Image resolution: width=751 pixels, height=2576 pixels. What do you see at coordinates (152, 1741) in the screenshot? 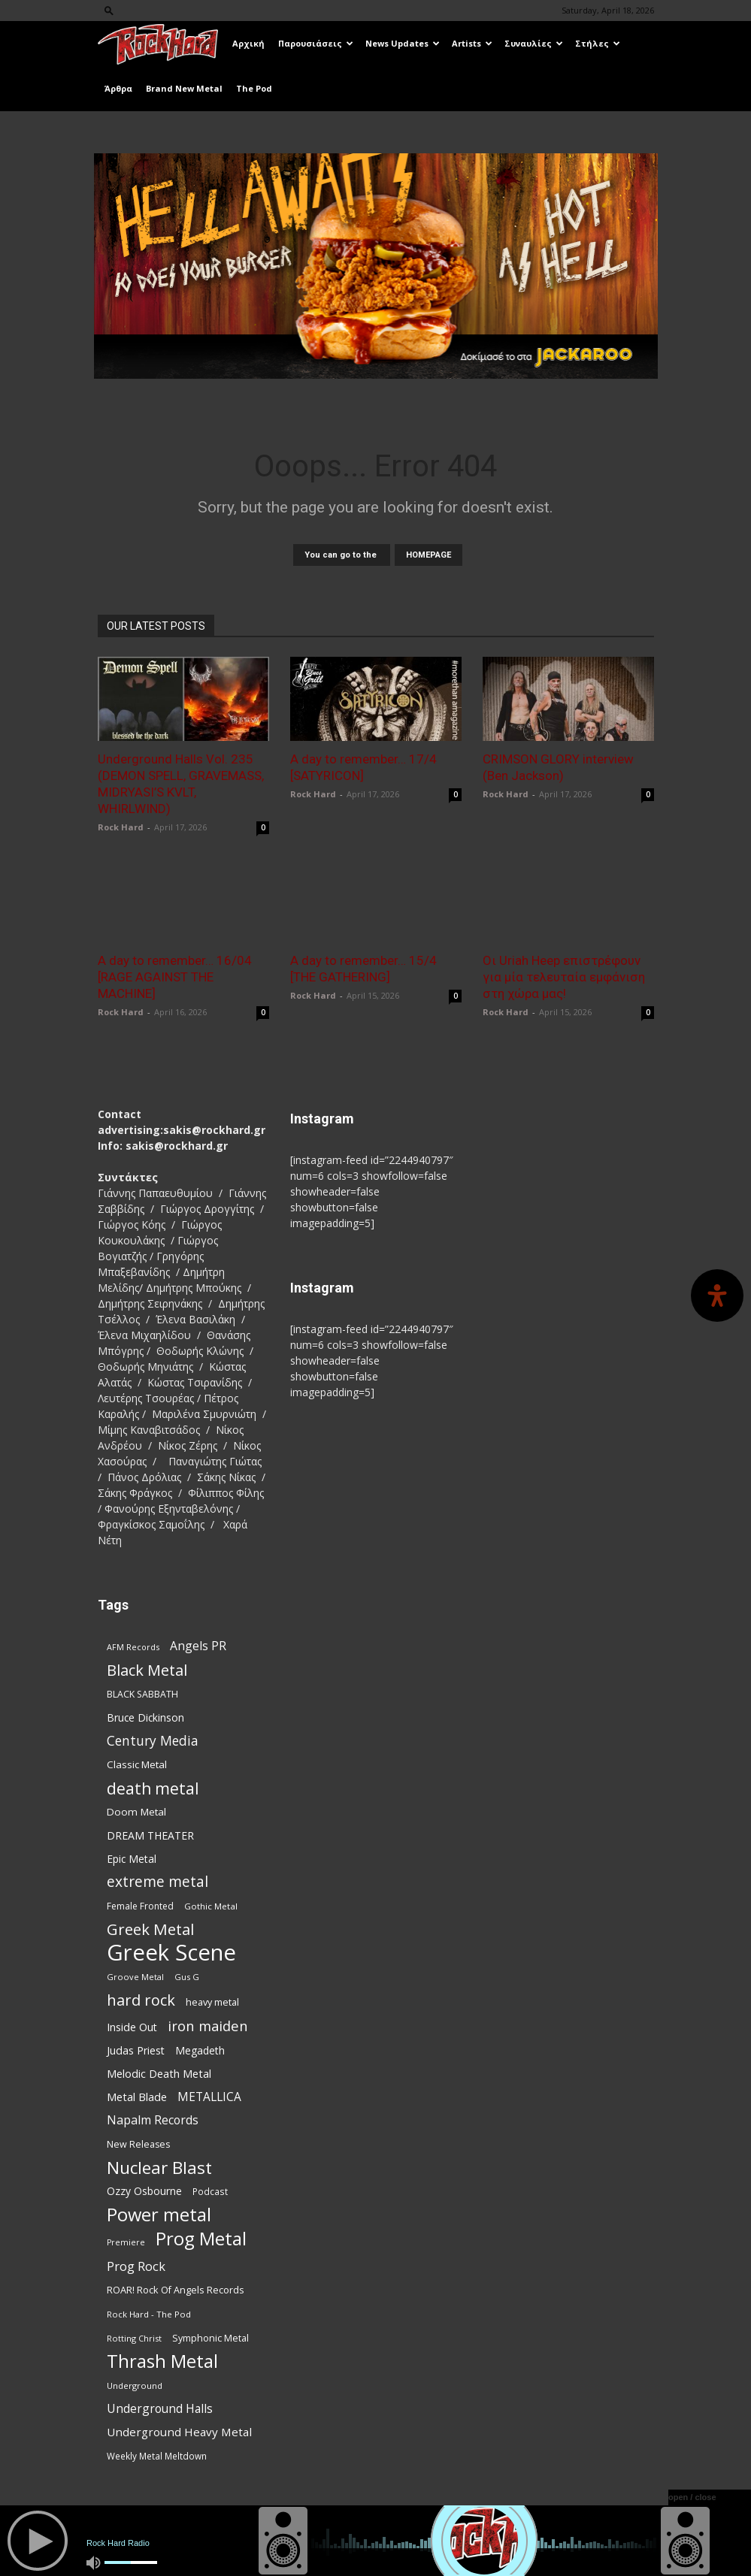
I see `Century Media [Century Media (159 items)]` at bounding box center [152, 1741].